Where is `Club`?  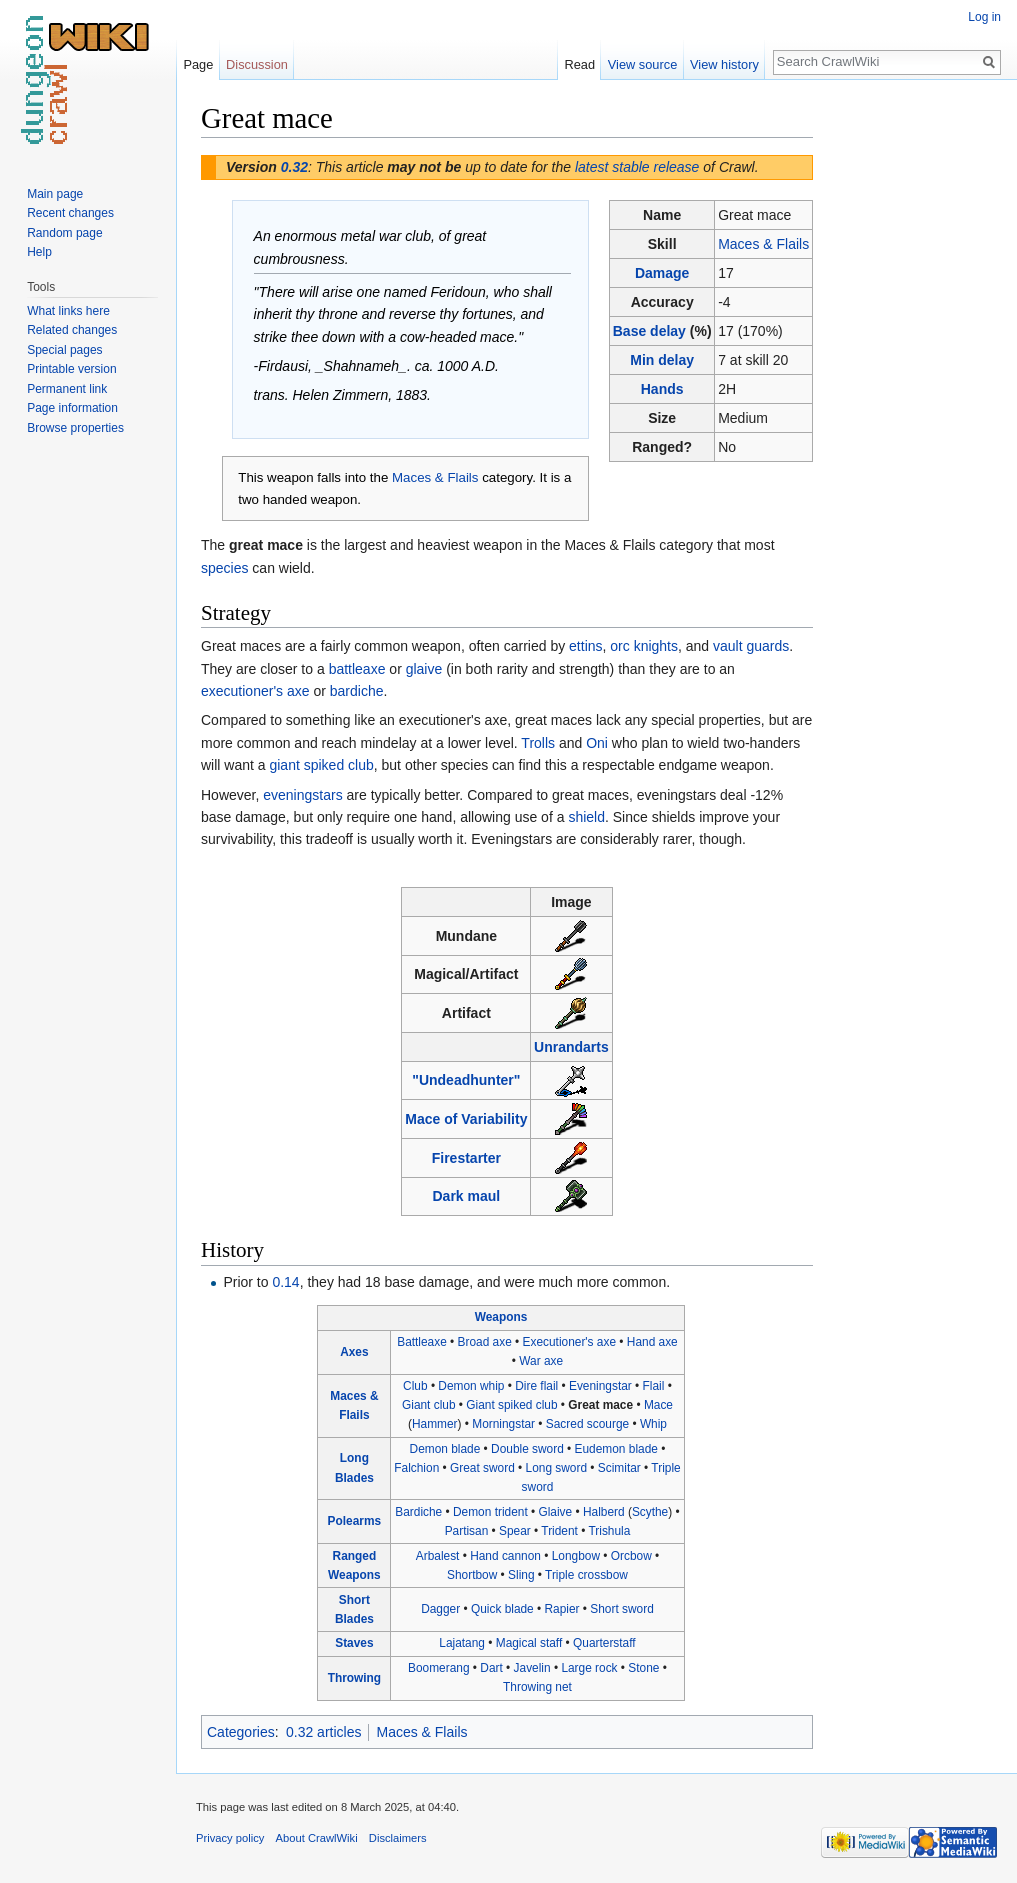
Club is located at coordinates (415, 1386).